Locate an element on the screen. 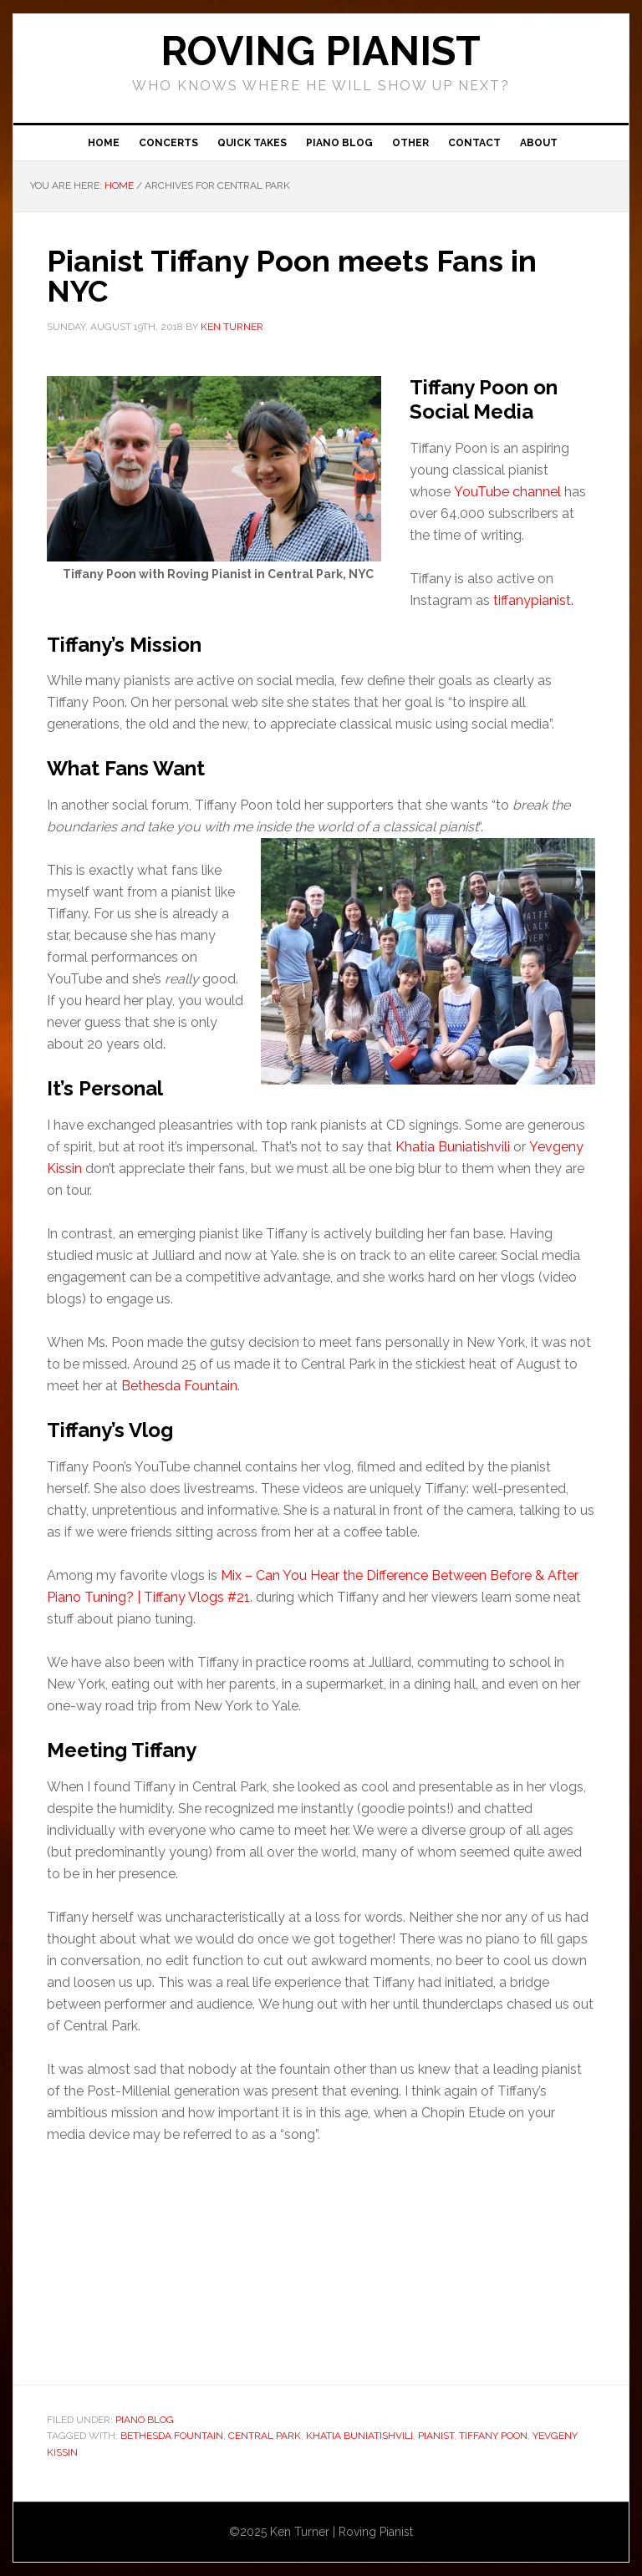 The width and height of the screenshot is (642, 2576). Pianist Tiffany Poon meets Fans in NYC is located at coordinates (292, 275).